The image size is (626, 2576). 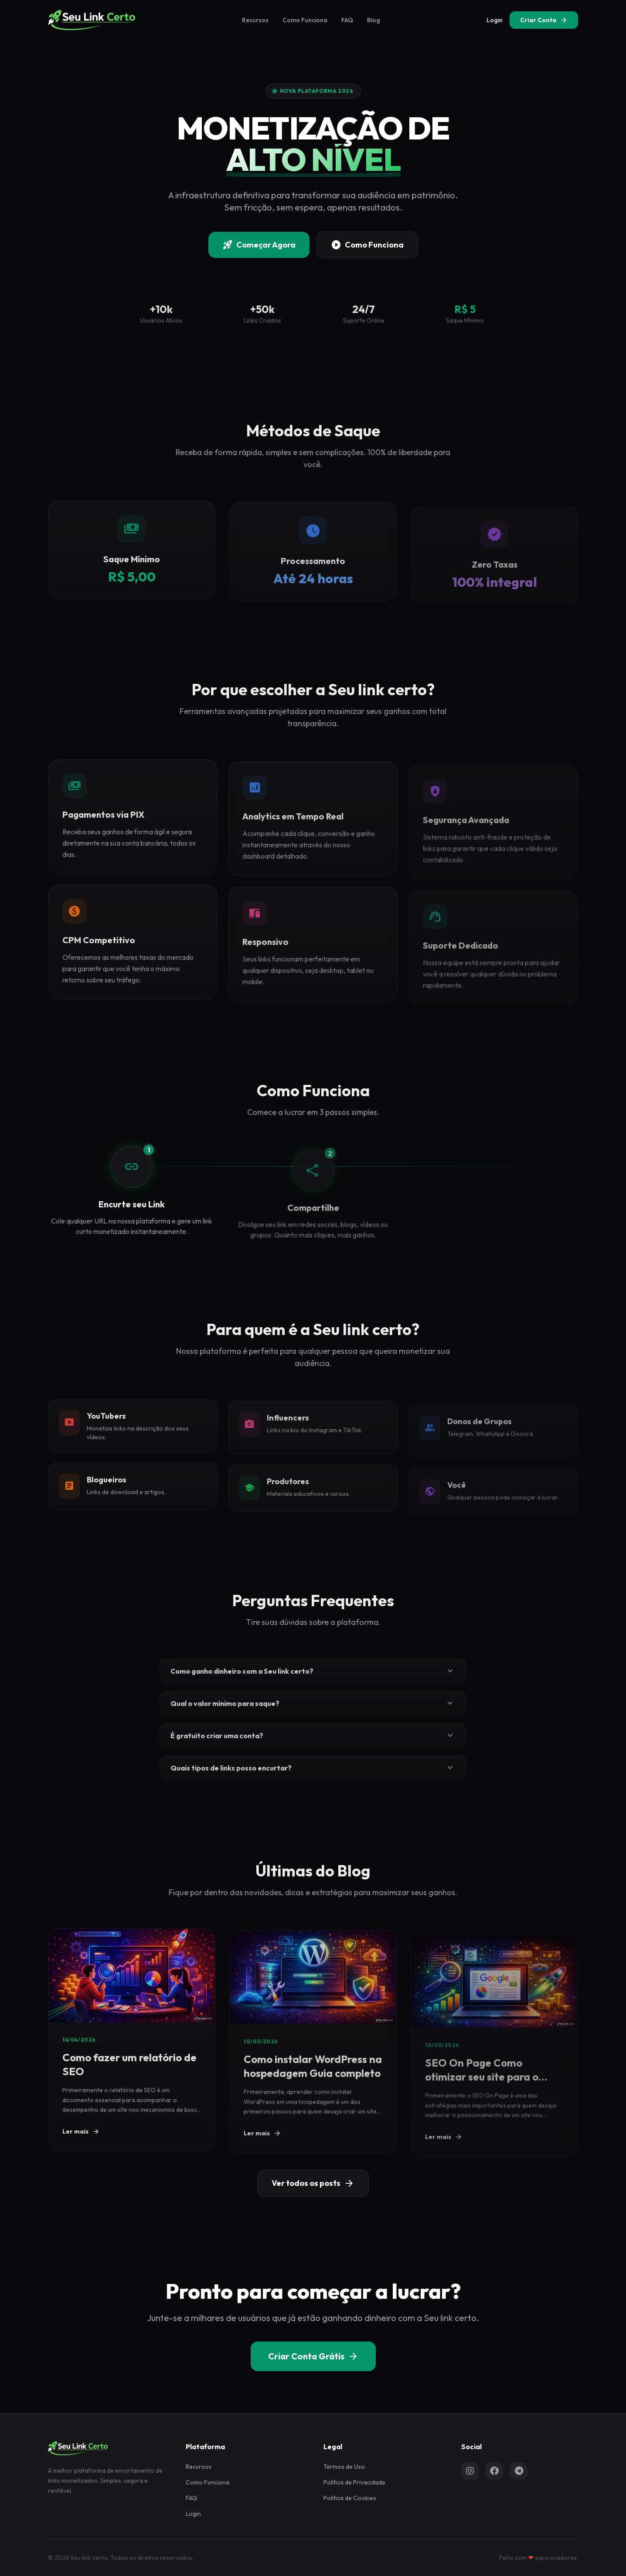 What do you see at coordinates (354, 2482) in the screenshot?
I see `Política de Privacidade` at bounding box center [354, 2482].